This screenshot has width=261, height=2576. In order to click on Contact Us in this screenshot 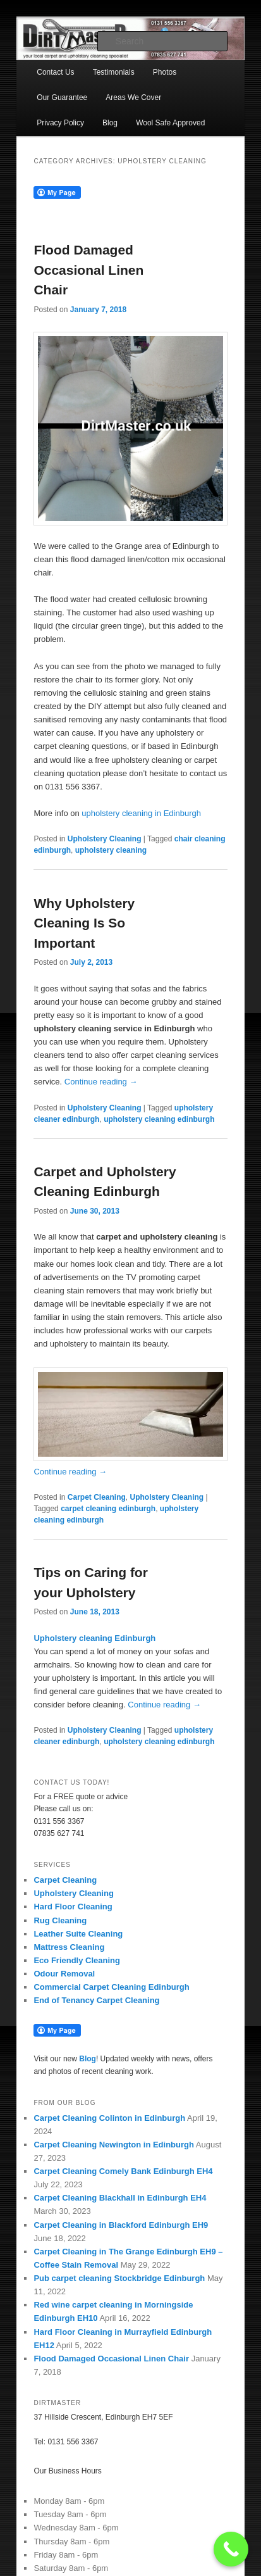, I will do `click(55, 72)`.